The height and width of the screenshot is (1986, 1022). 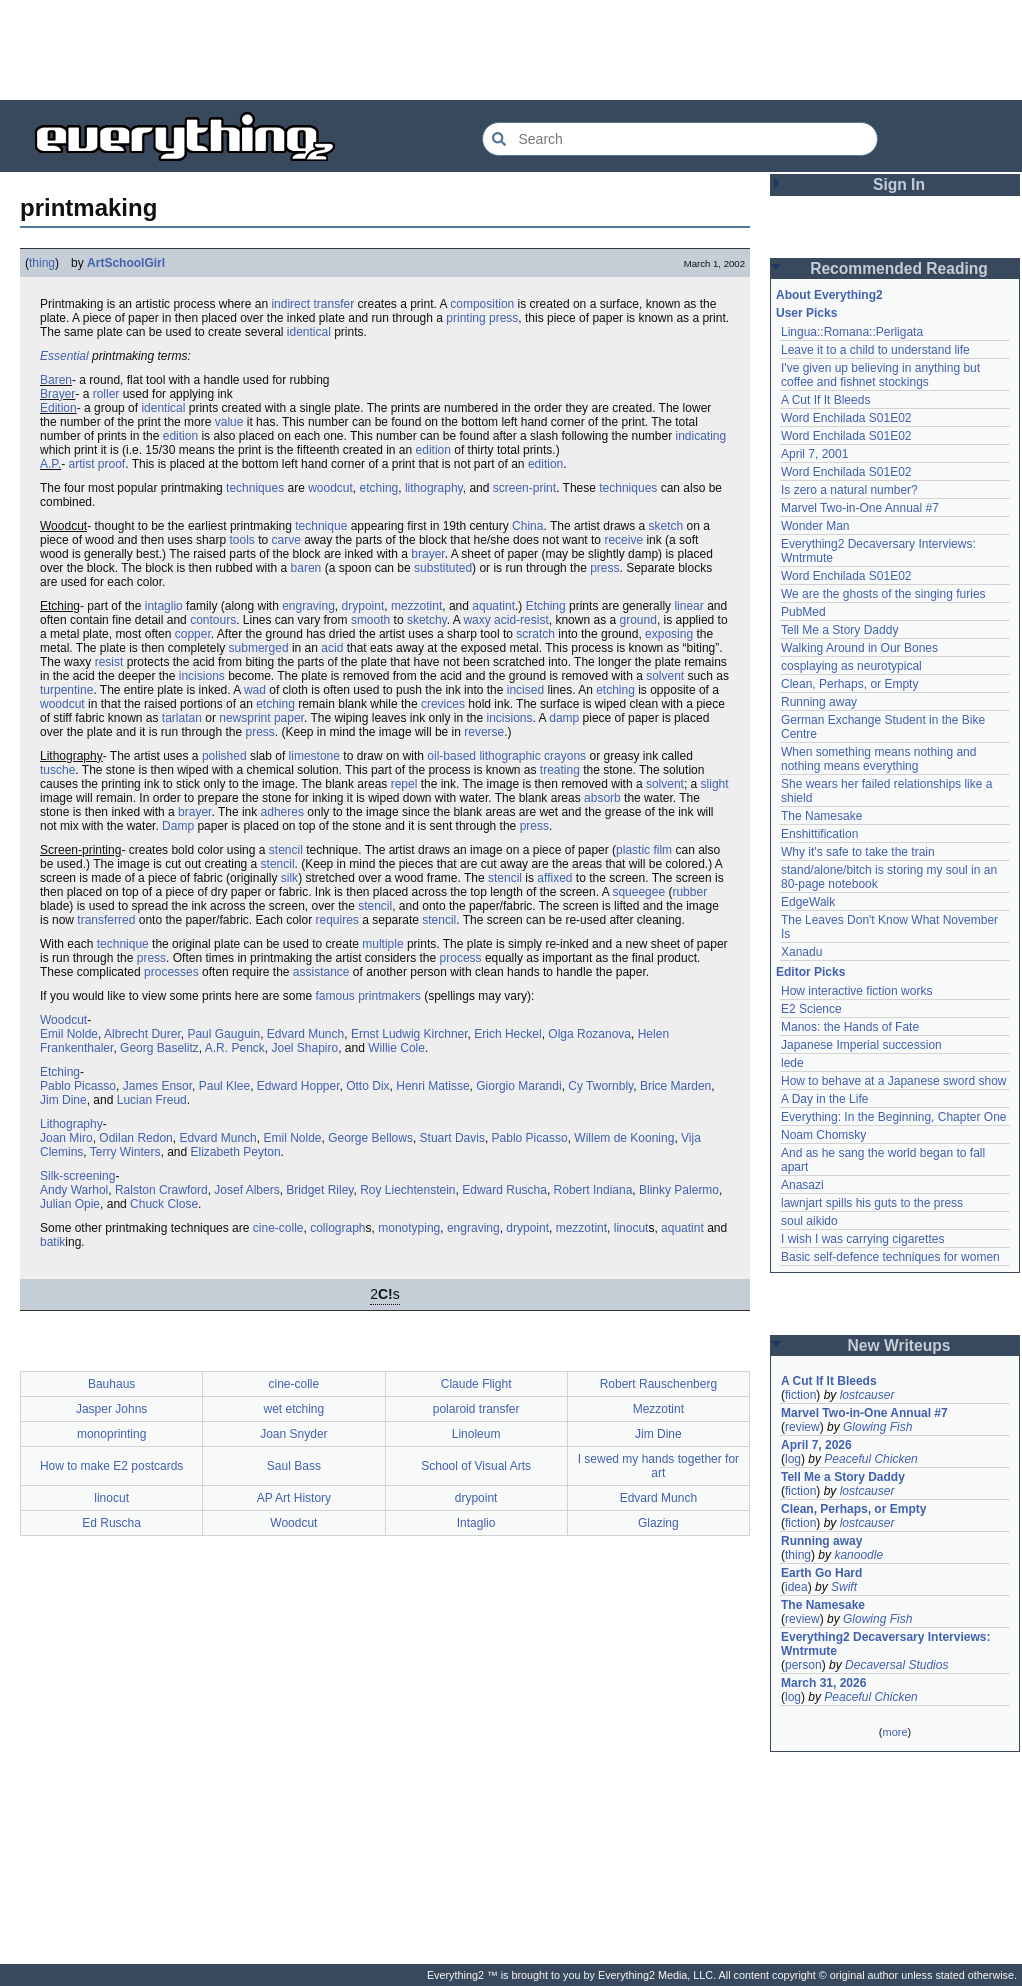 I want to click on Chuck Close, so click(x=164, y=1204).